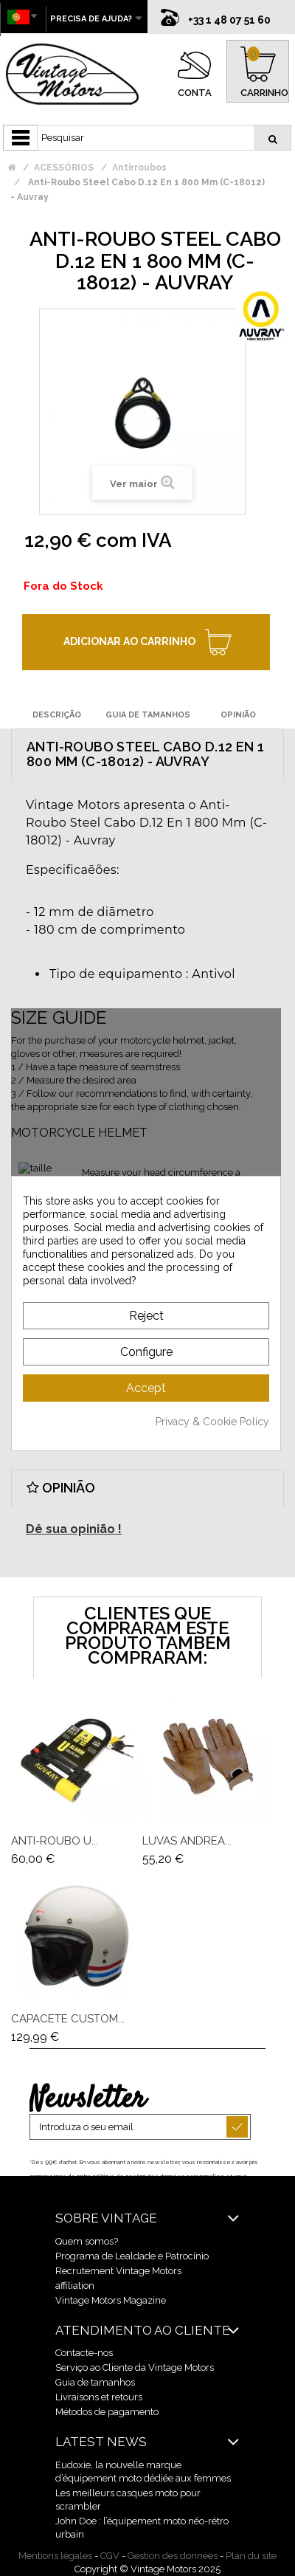  I want to click on Vintage Motors Magazine, so click(110, 2300).